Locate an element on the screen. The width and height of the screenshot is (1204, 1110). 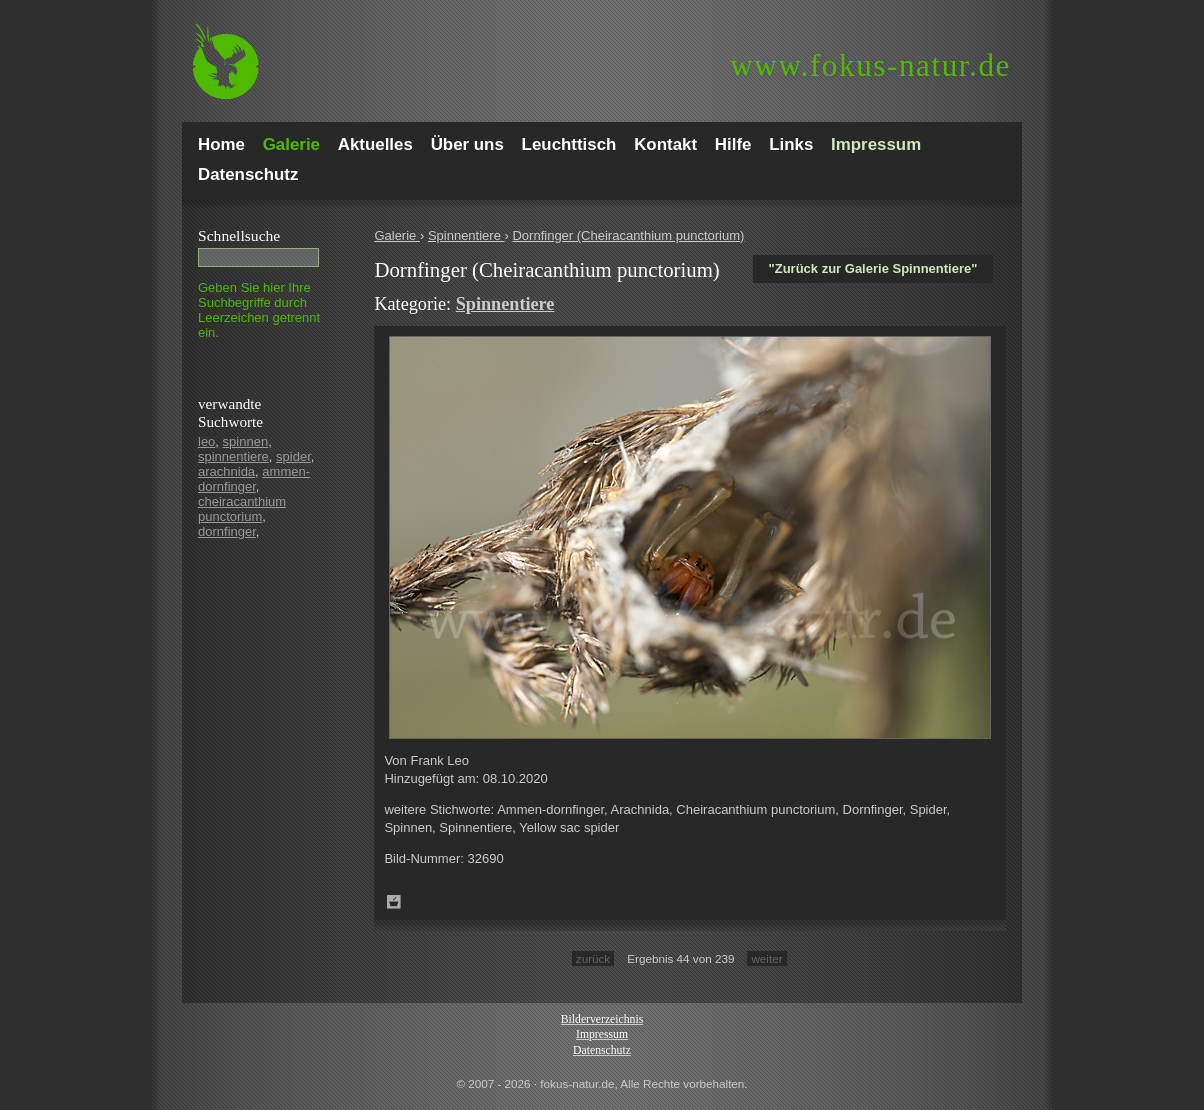
Galerie is located at coordinates (397, 235).